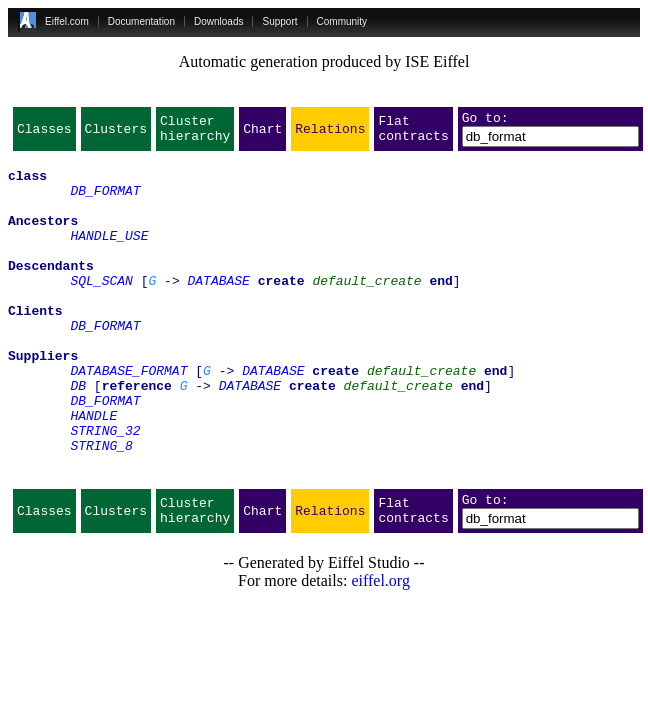 The height and width of the screenshot is (720, 648). What do you see at coordinates (128, 418) in the screenshot?
I see `DATABASE_FORMAT` at bounding box center [128, 418].